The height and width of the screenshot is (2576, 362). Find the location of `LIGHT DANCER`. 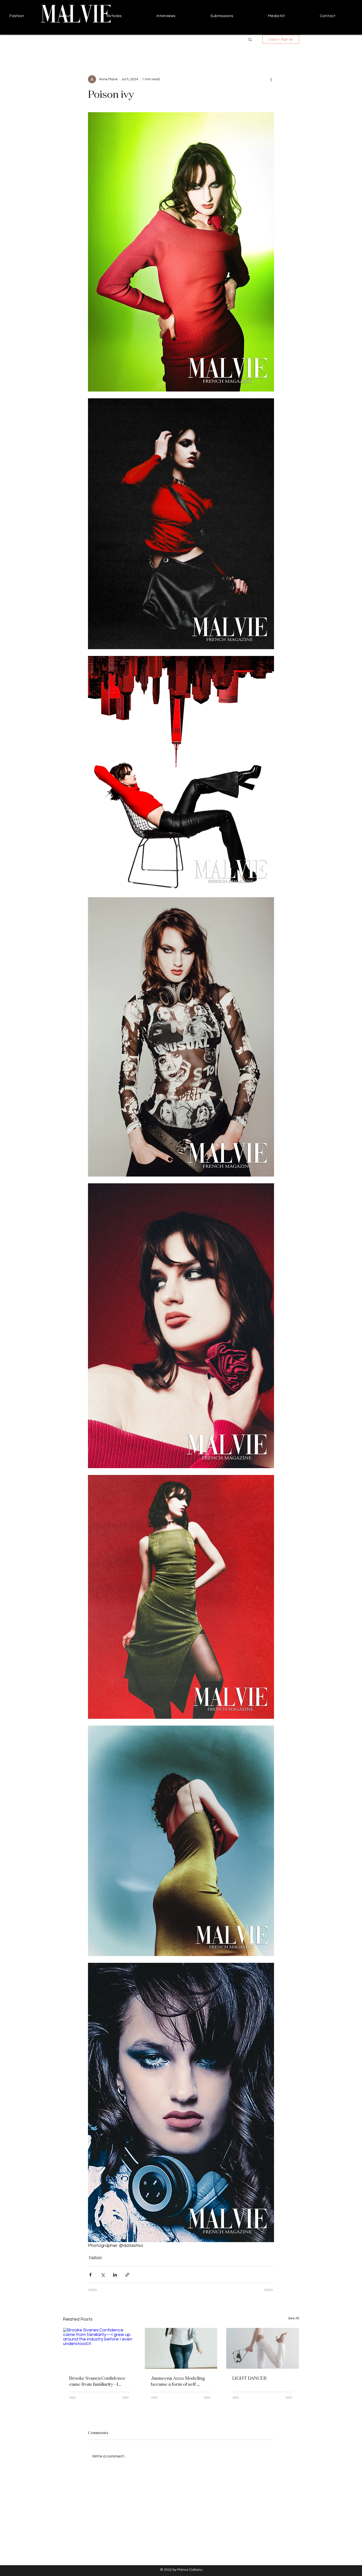

LIGHT DANCER is located at coordinates (249, 2378).